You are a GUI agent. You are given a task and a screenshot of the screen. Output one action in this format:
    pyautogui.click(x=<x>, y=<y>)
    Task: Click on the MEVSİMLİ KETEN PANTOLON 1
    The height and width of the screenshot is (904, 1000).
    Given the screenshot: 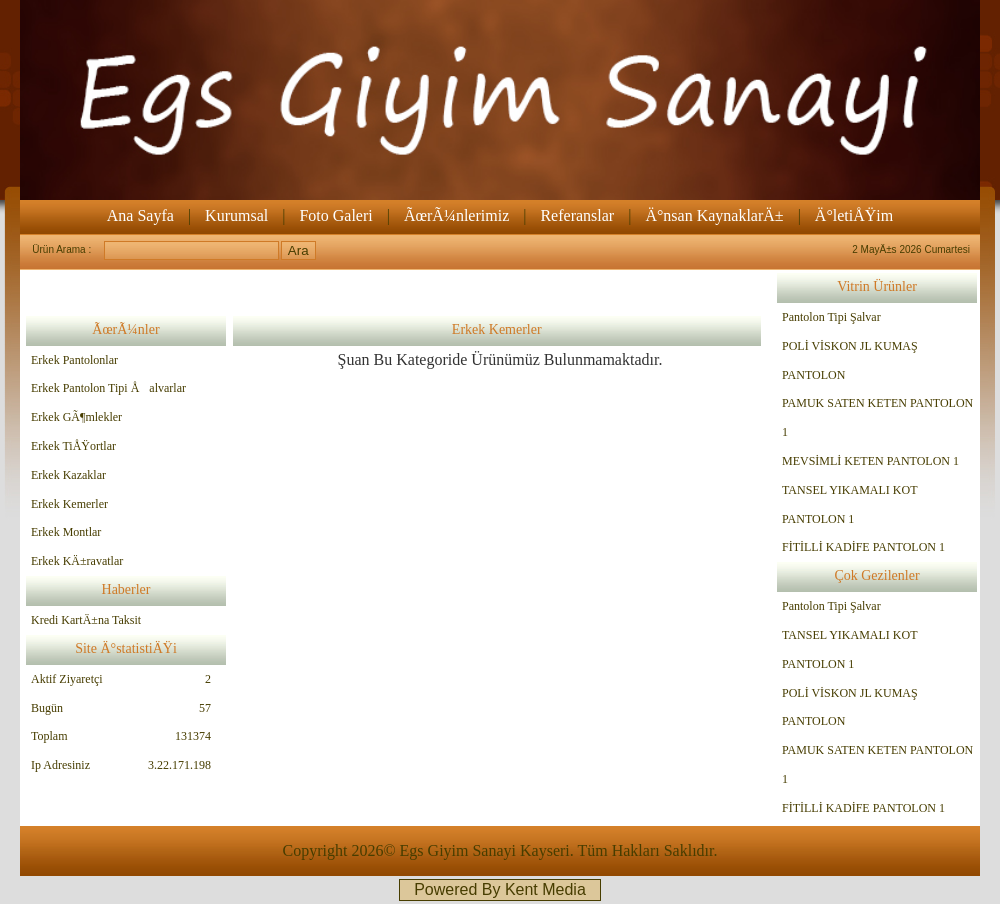 What is the action you would take?
    pyautogui.click(x=870, y=461)
    